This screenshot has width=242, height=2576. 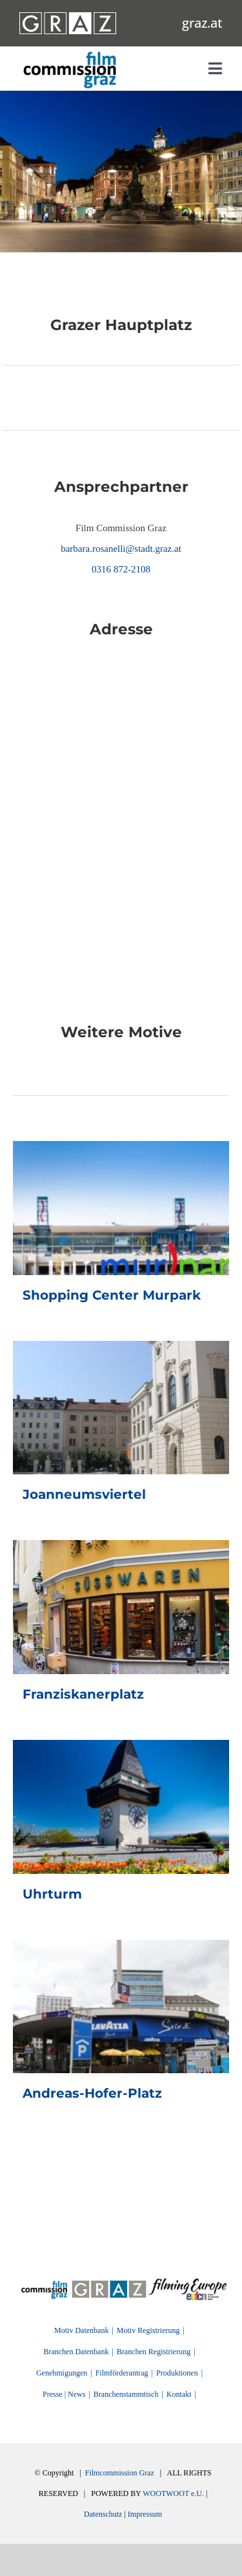 What do you see at coordinates (122, 2372) in the screenshot?
I see `Filmförderantrag` at bounding box center [122, 2372].